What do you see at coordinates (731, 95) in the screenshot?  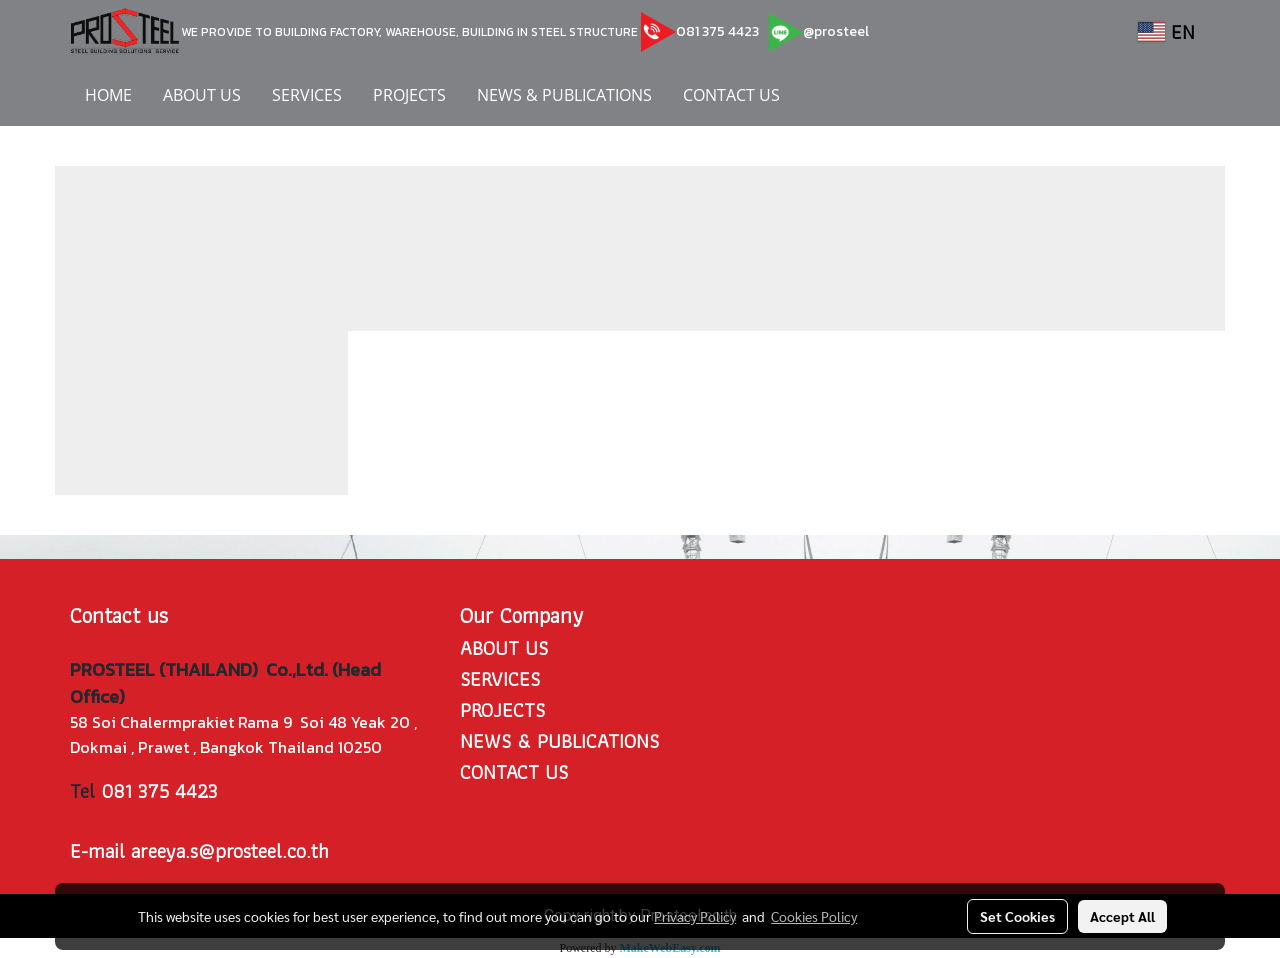 I see `CONTACT US` at bounding box center [731, 95].